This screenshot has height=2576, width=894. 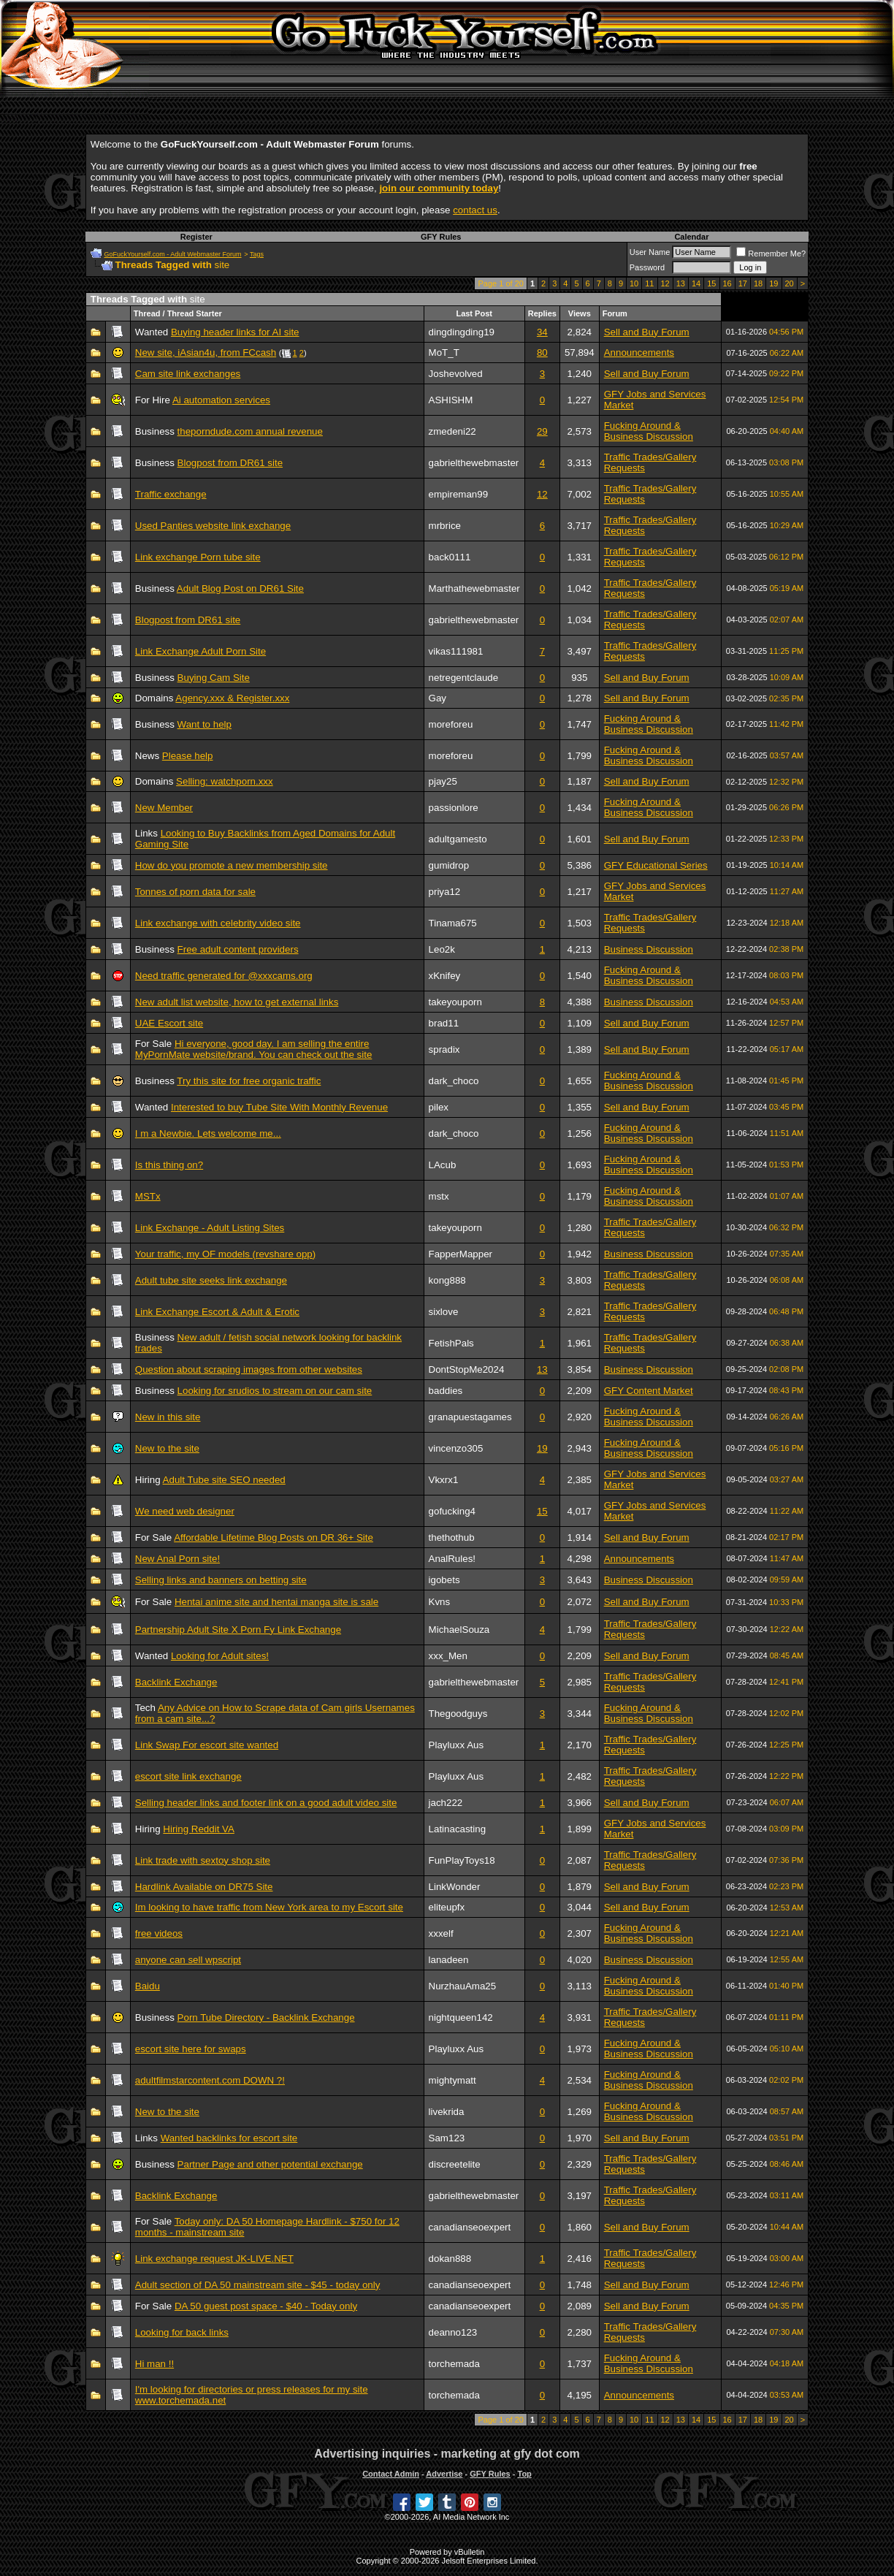 I want to click on dingdingding19, so click(x=461, y=332).